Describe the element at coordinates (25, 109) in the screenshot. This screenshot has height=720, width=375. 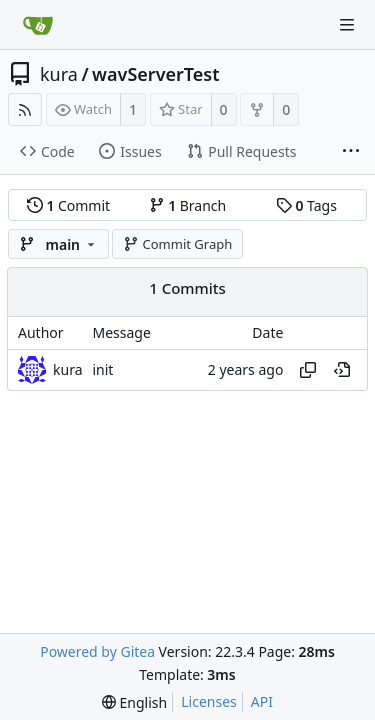
I see `[RSS Feed]` at that location.